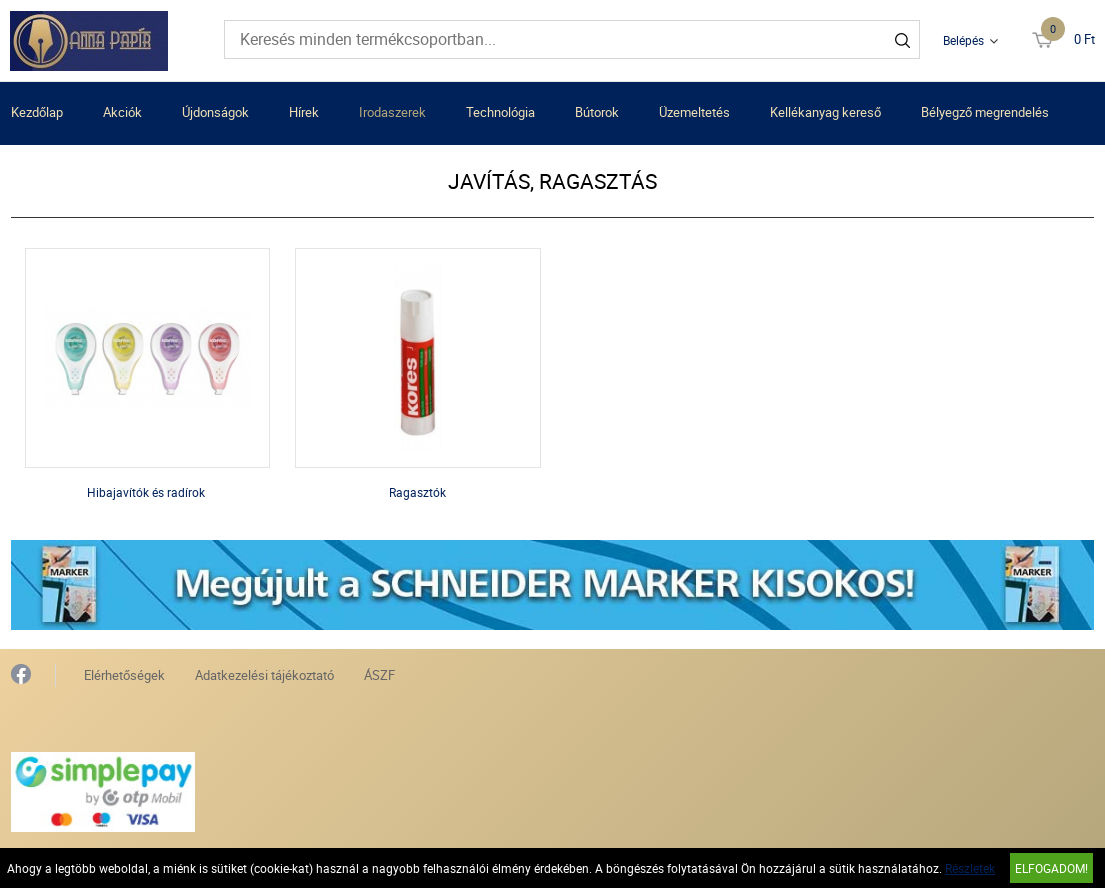 The width and height of the screenshot is (1105, 888). Describe the element at coordinates (825, 112) in the screenshot. I see `Kellékanyag kereső` at that location.